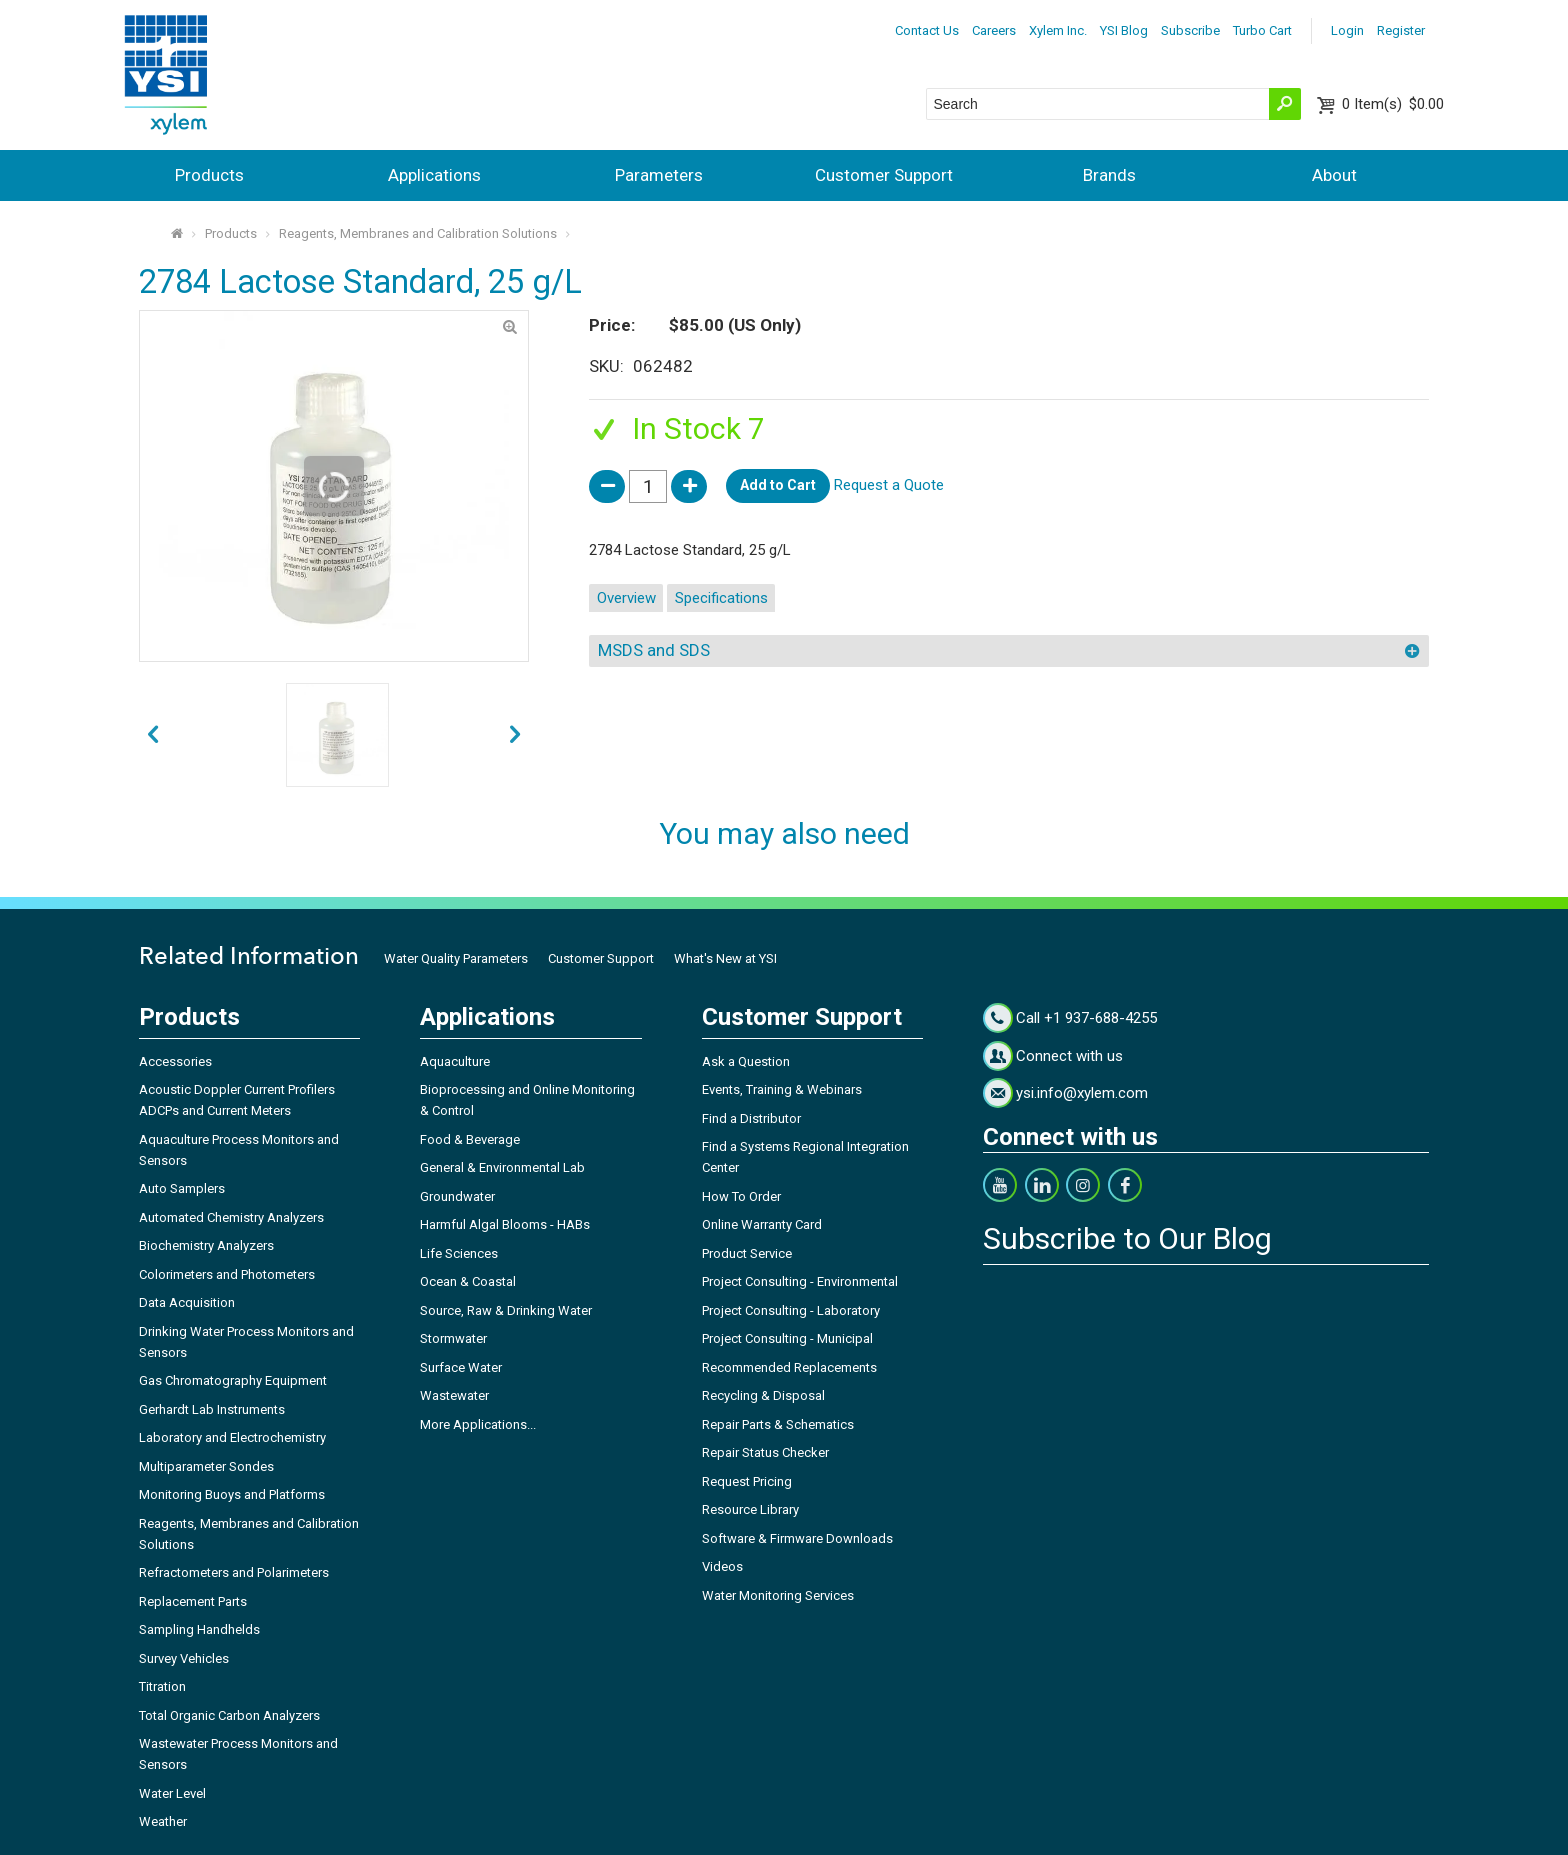 The image size is (1568, 1855). What do you see at coordinates (747, 1253) in the screenshot?
I see `Product Service` at bounding box center [747, 1253].